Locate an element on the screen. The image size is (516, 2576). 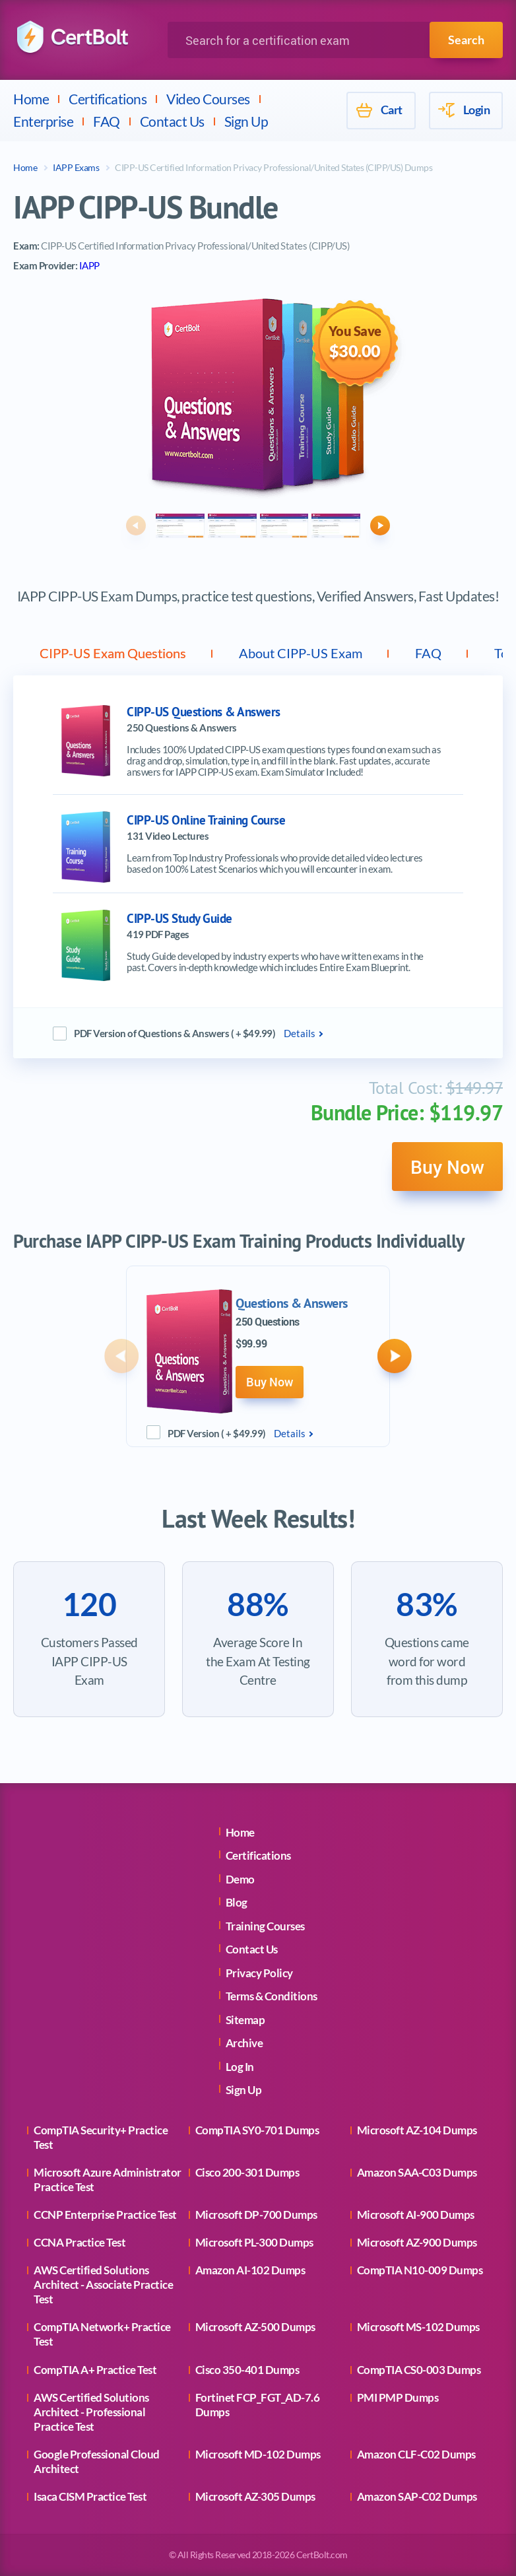
Amazon SAP-C02 Dumps is located at coordinates (417, 2496).